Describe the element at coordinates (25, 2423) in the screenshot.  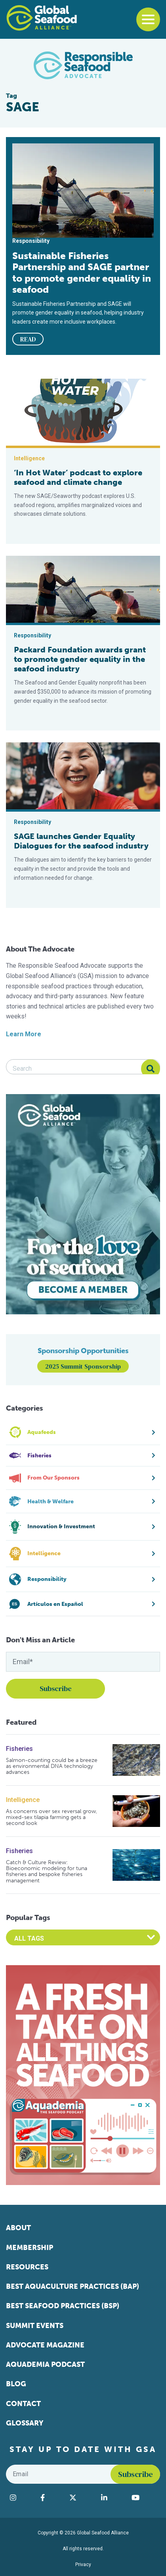
I see `Glossary` at that location.